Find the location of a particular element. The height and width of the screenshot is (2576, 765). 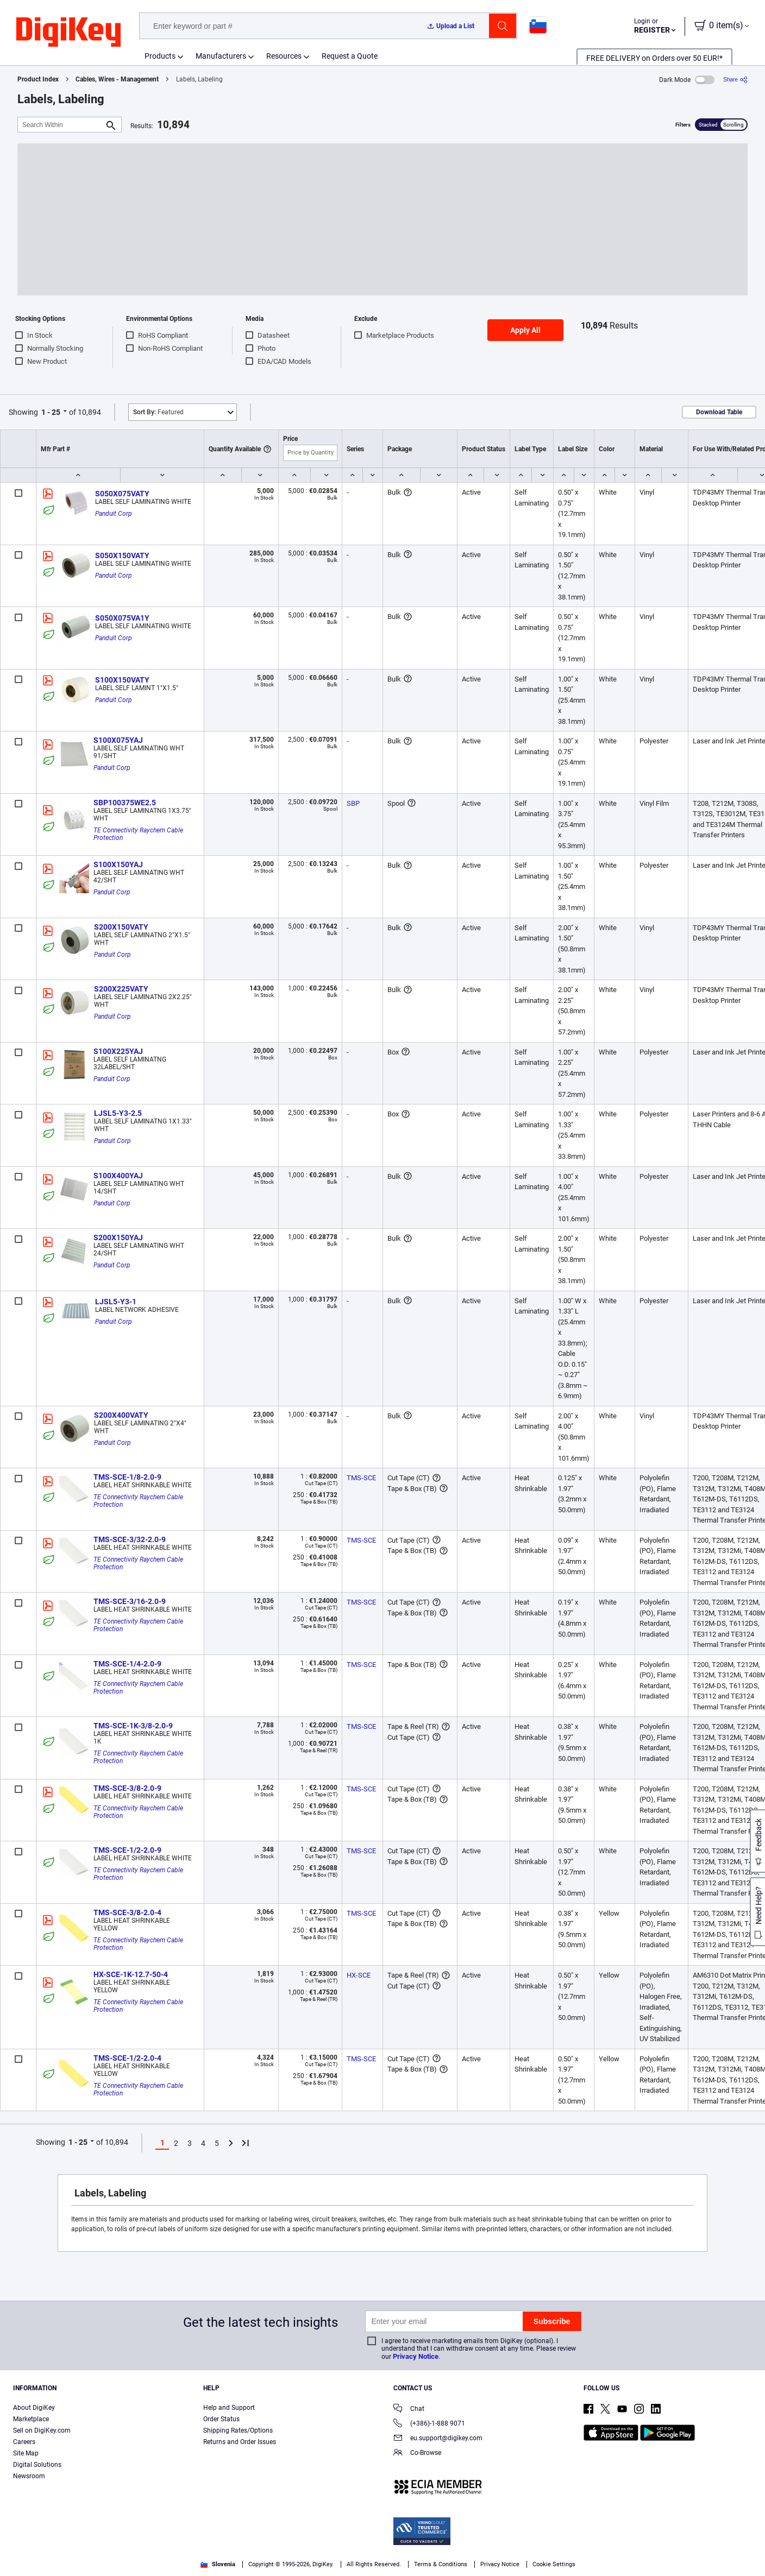

TE Connectivity Raychem Cable Protection is located at coordinates (139, 834).